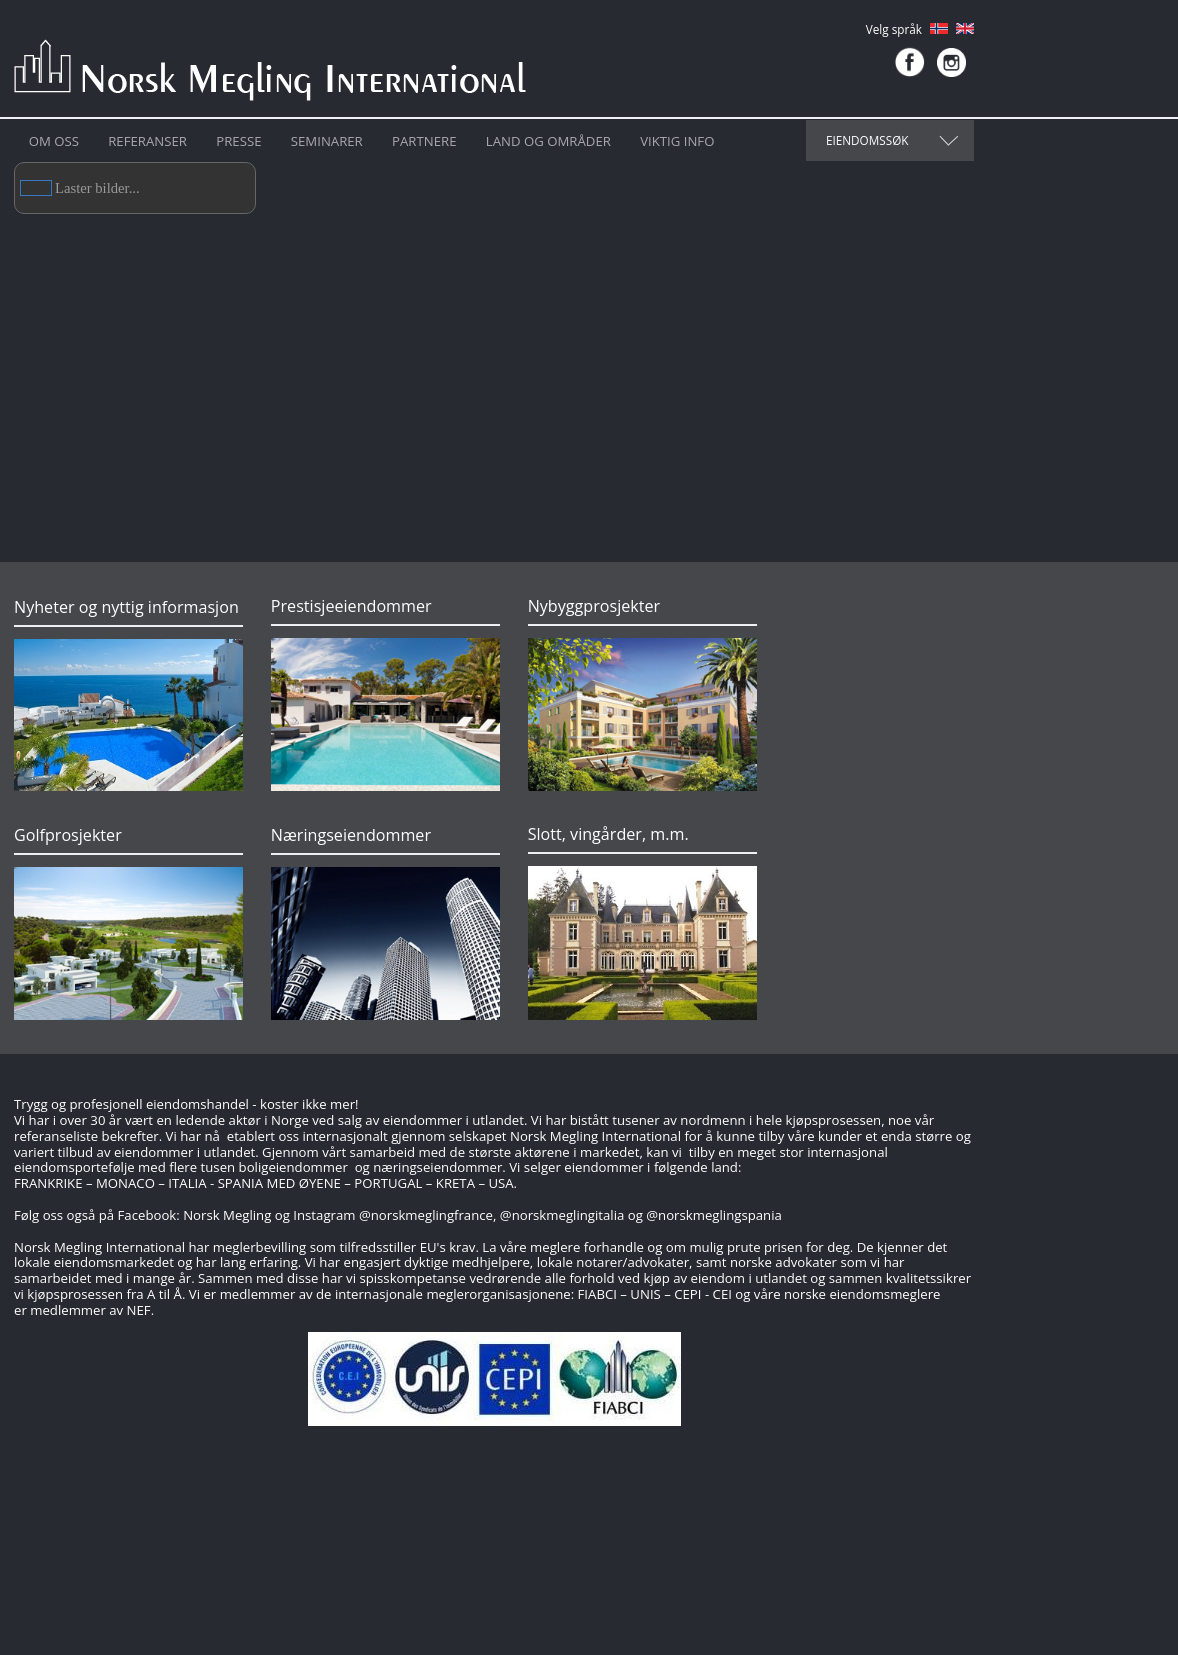 This screenshot has height=1655, width=1178. I want to click on Eiendomssøk, so click(867, 140).